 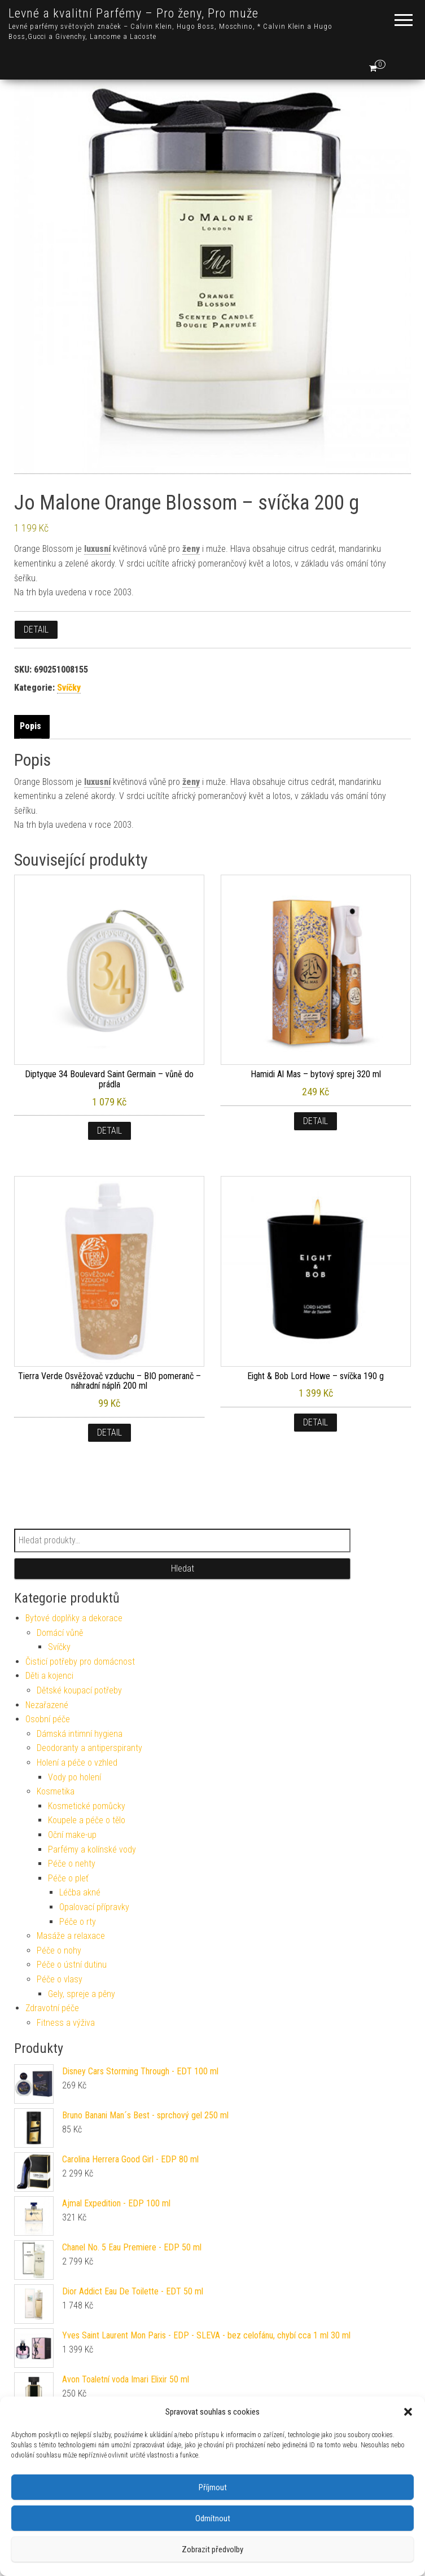 I want to click on Dámská intimní hygiena, so click(x=79, y=1733).